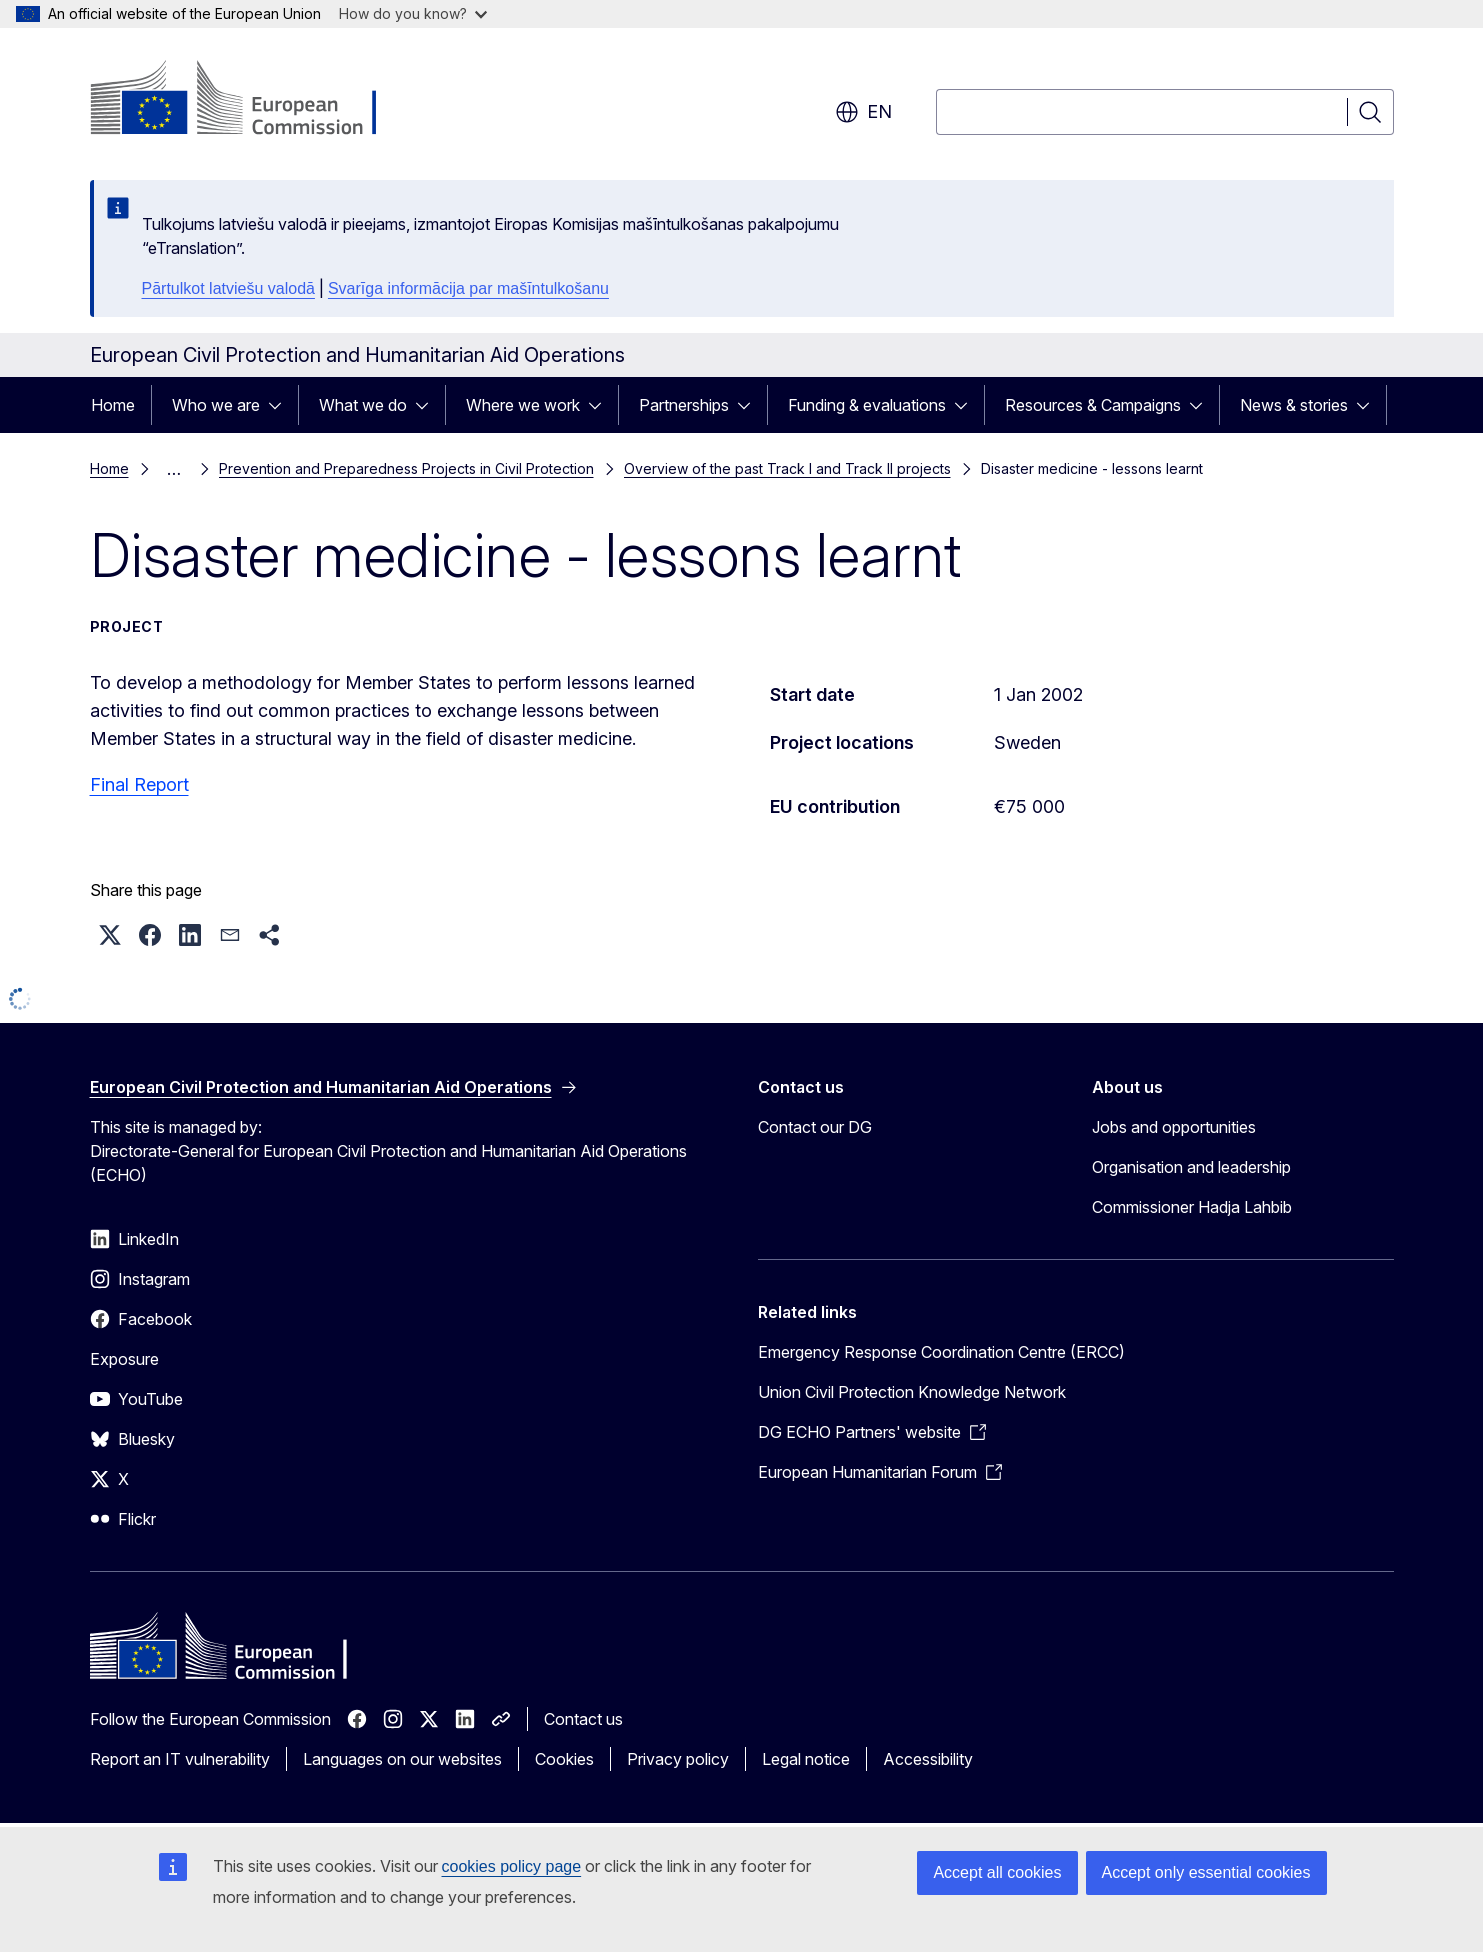 Image resolution: width=1483 pixels, height=1952 pixels. What do you see at coordinates (402, 1759) in the screenshot?
I see `Languages on our websites` at bounding box center [402, 1759].